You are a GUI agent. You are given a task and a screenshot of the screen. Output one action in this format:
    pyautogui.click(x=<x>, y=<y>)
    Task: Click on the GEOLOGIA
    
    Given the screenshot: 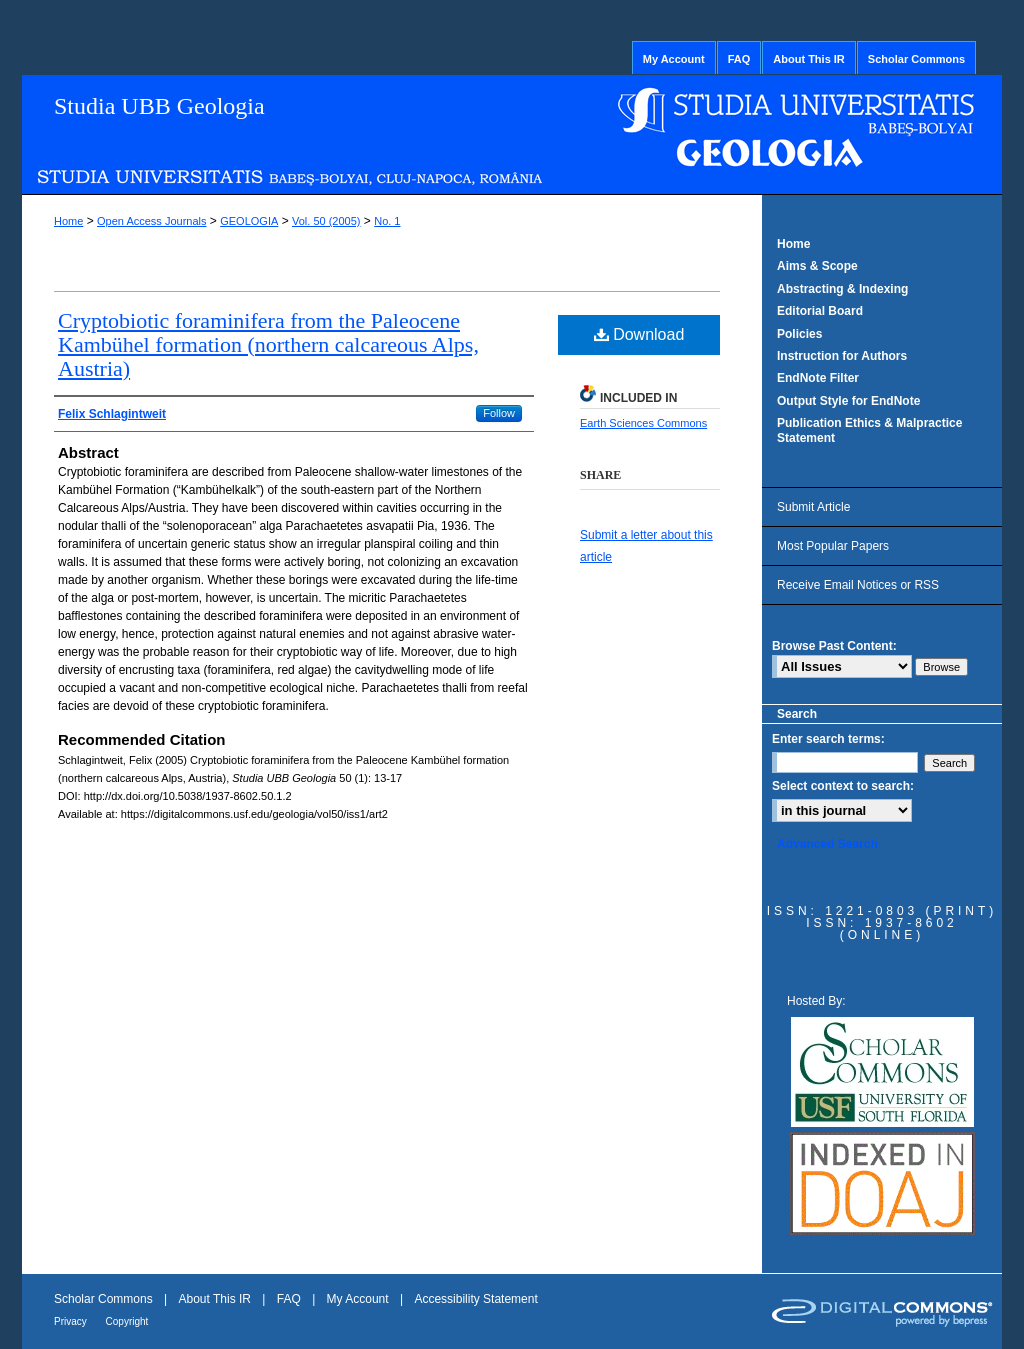 What is the action you would take?
    pyautogui.click(x=249, y=221)
    